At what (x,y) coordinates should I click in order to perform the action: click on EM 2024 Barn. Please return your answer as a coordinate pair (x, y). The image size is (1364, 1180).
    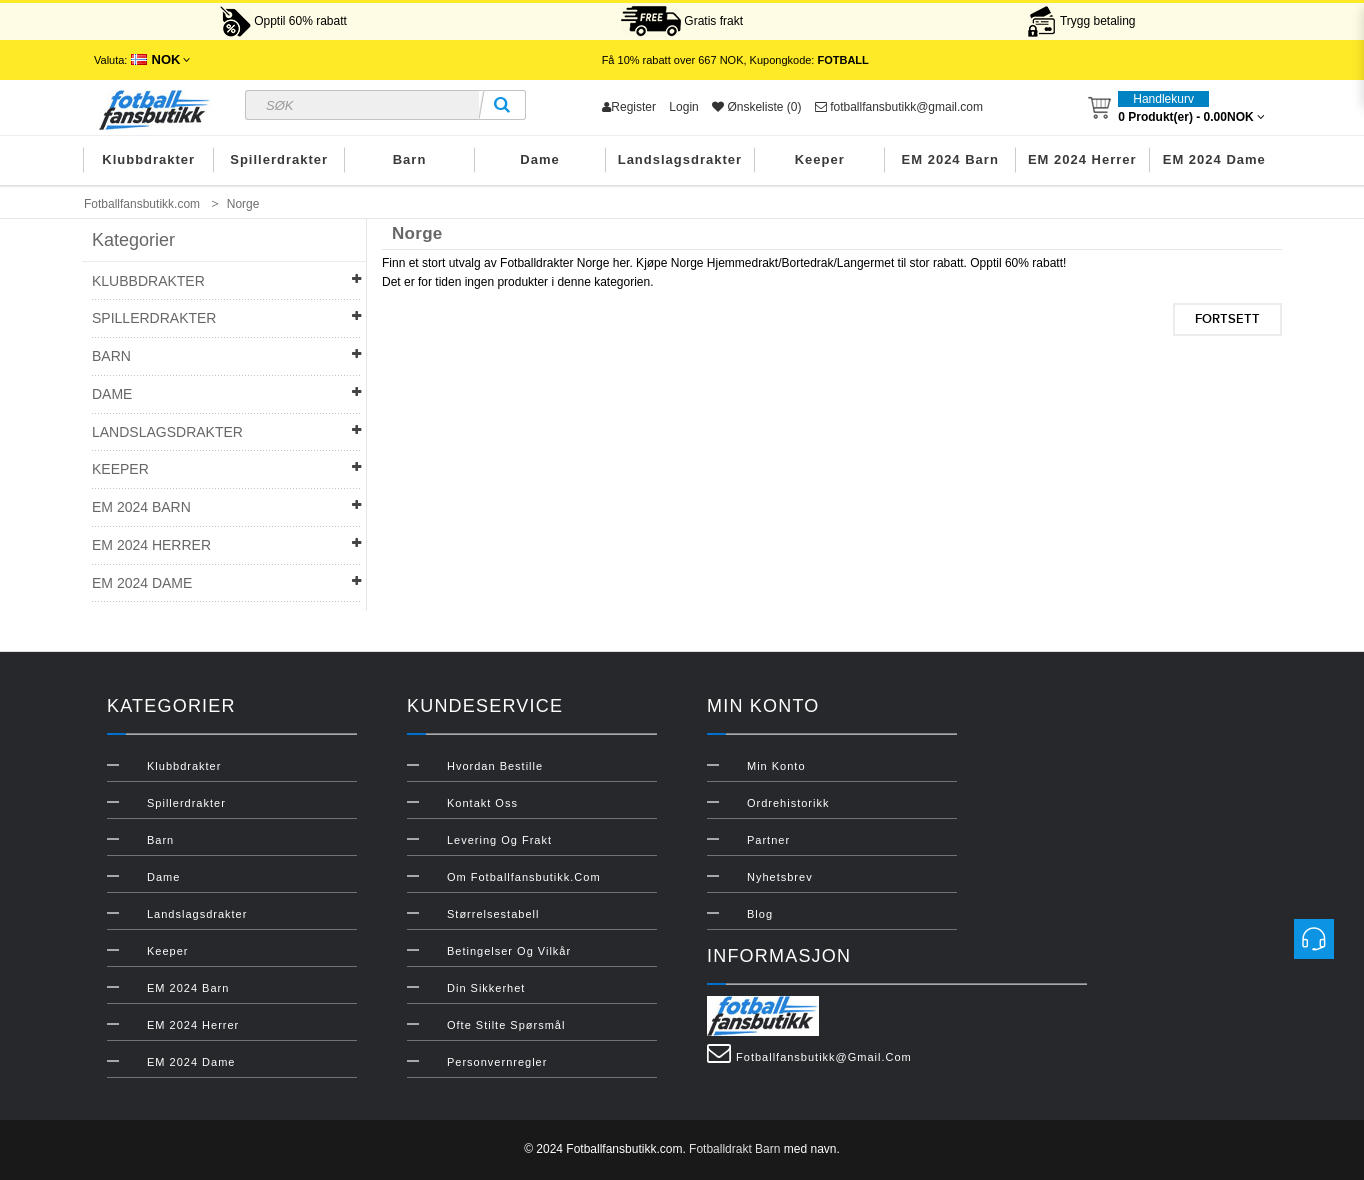
    Looking at the image, I should click on (950, 159).